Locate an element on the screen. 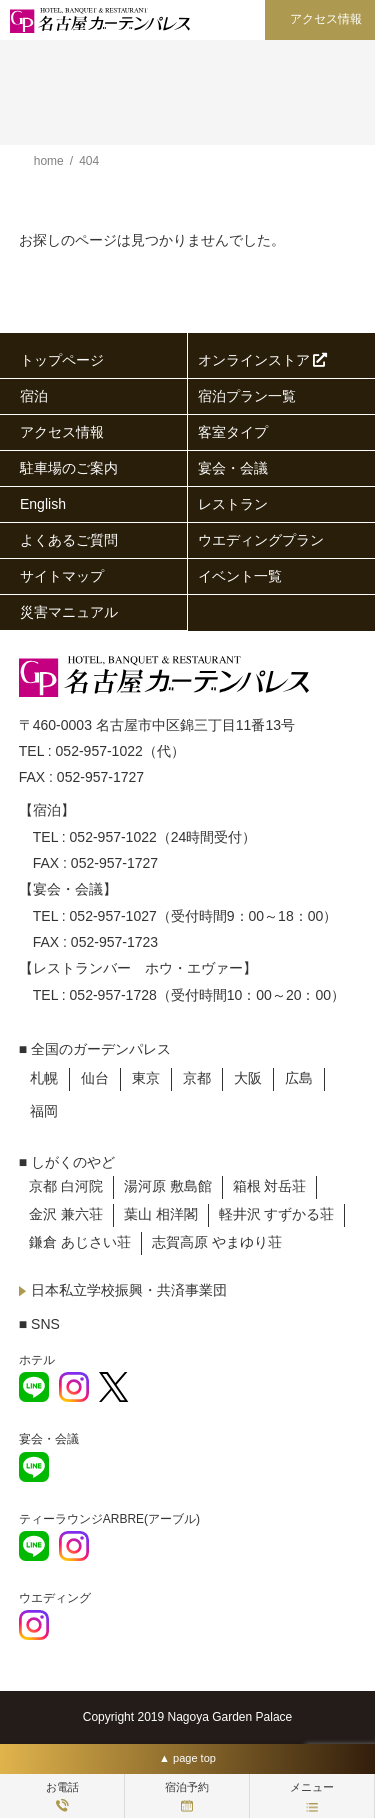  災害マニュアル is located at coordinates (69, 612).